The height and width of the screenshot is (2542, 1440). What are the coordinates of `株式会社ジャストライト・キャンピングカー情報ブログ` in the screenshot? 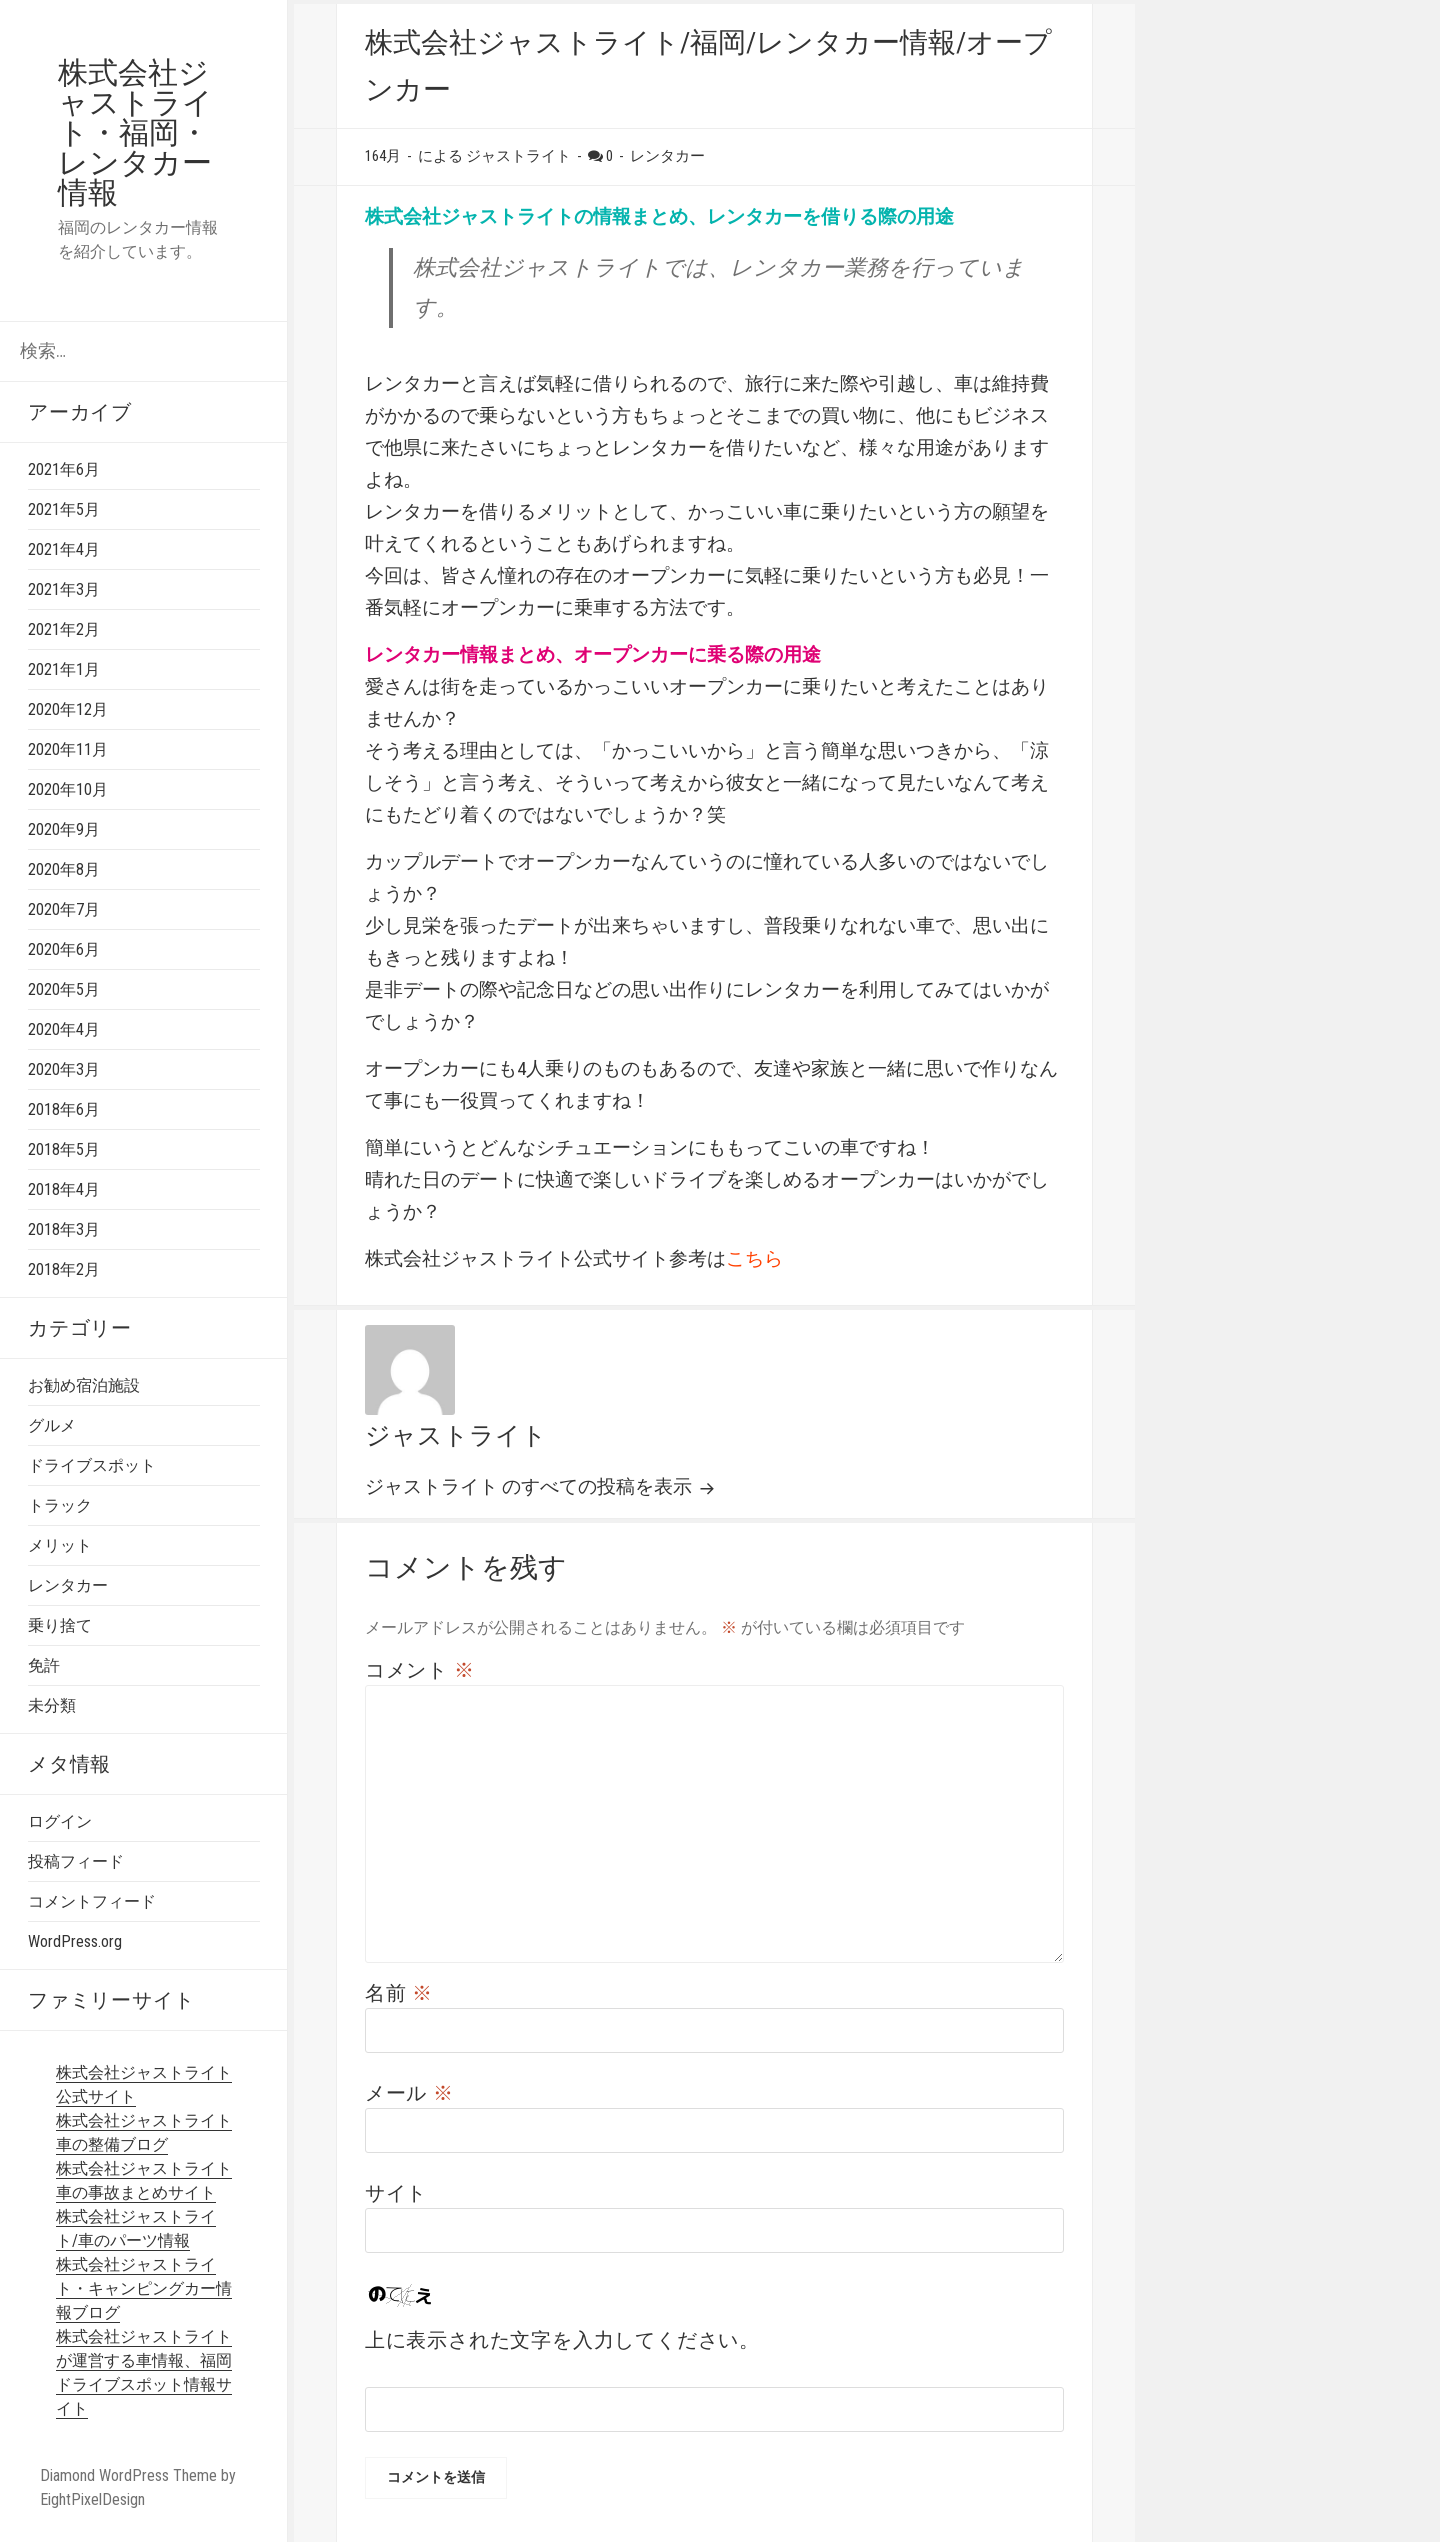 It's located at (144, 2288).